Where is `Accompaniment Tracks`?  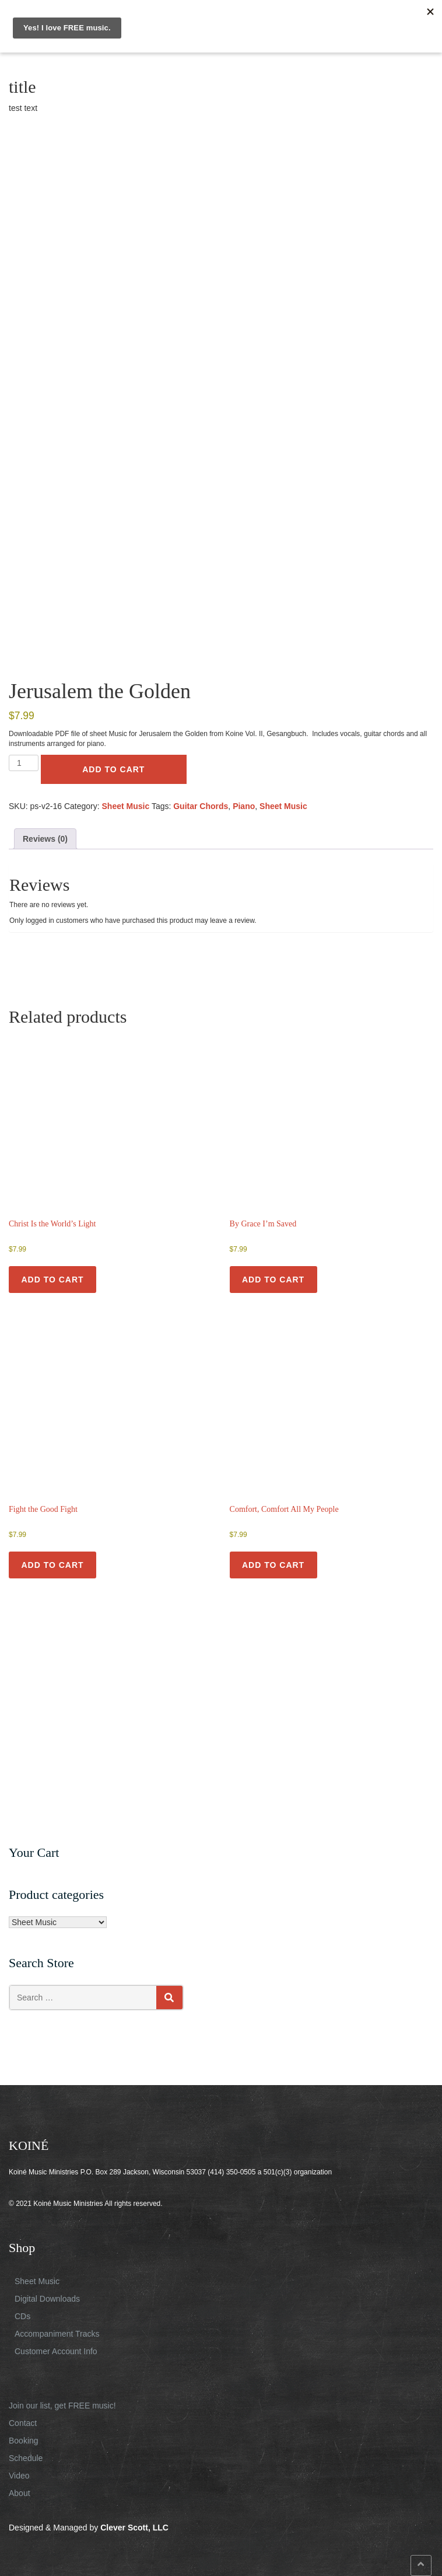 Accompaniment Tracks is located at coordinates (57, 2333).